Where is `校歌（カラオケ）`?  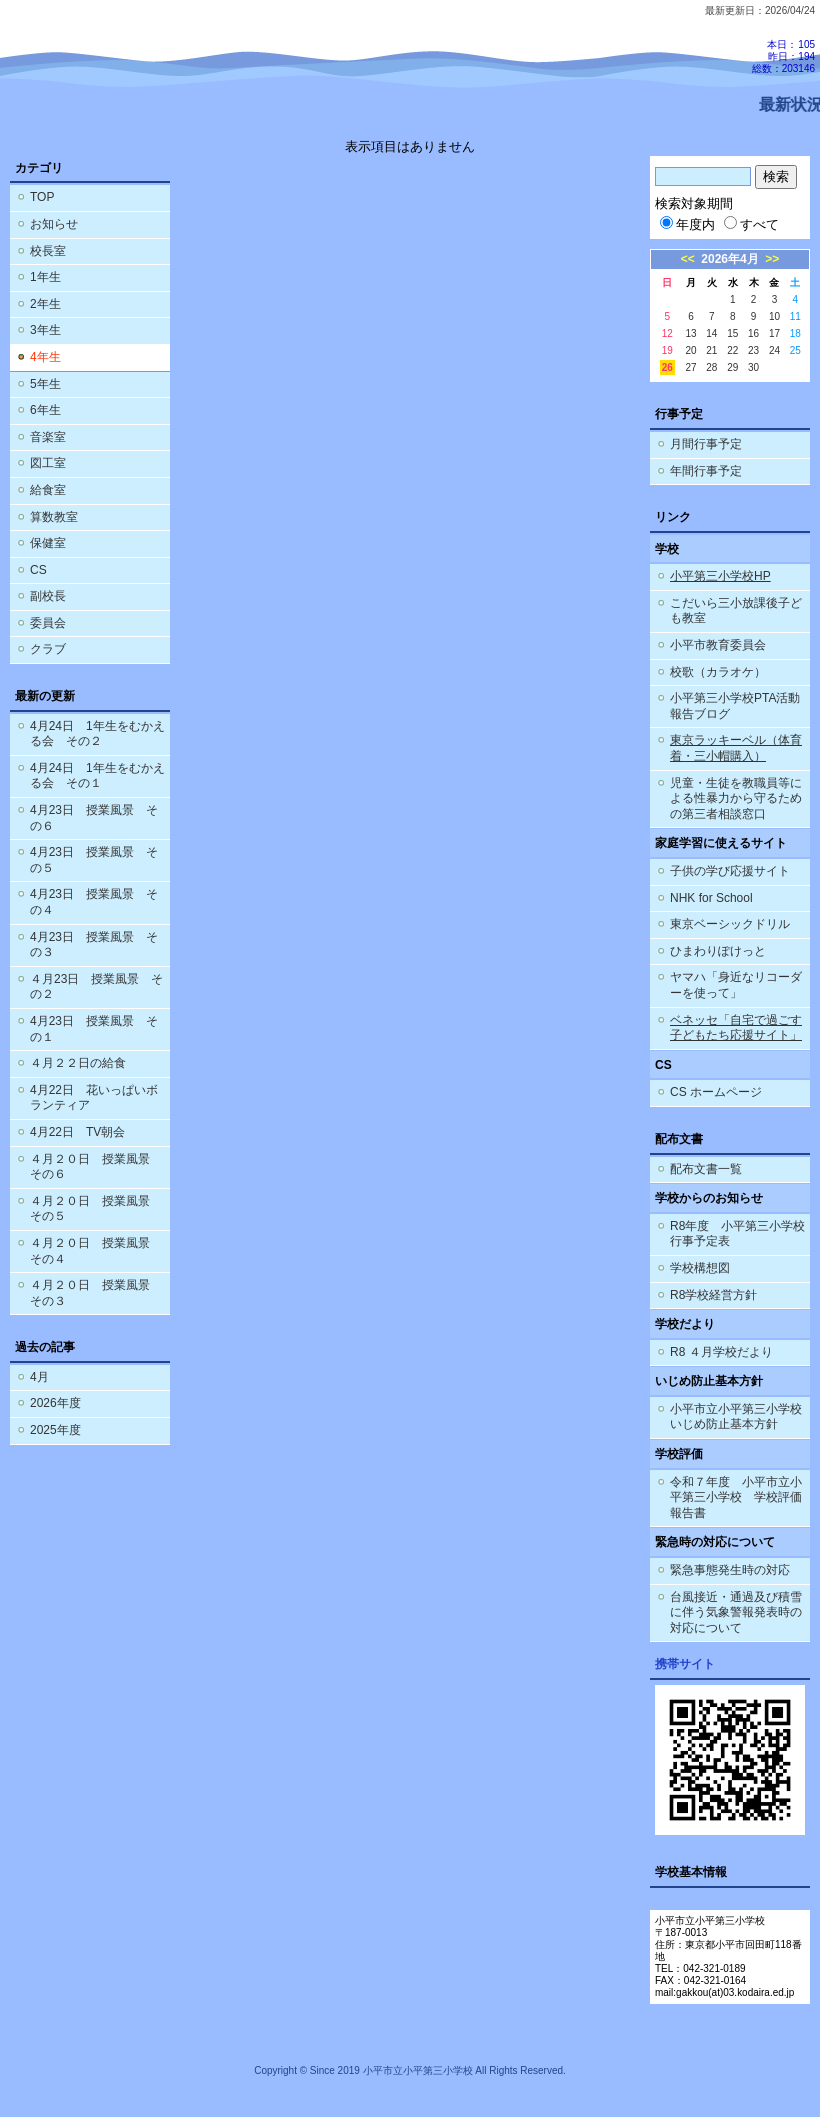 校歌（カラオケ） is located at coordinates (718, 672).